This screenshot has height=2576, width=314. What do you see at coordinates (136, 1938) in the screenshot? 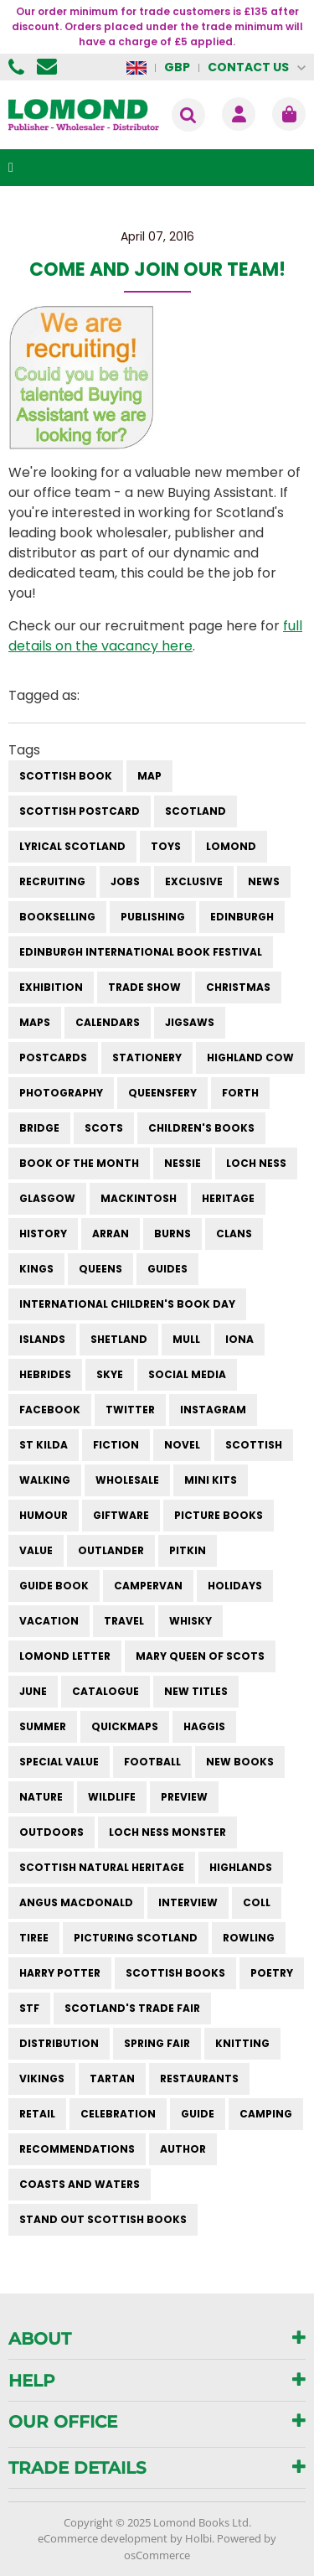
I see `Picturing Scotland` at bounding box center [136, 1938].